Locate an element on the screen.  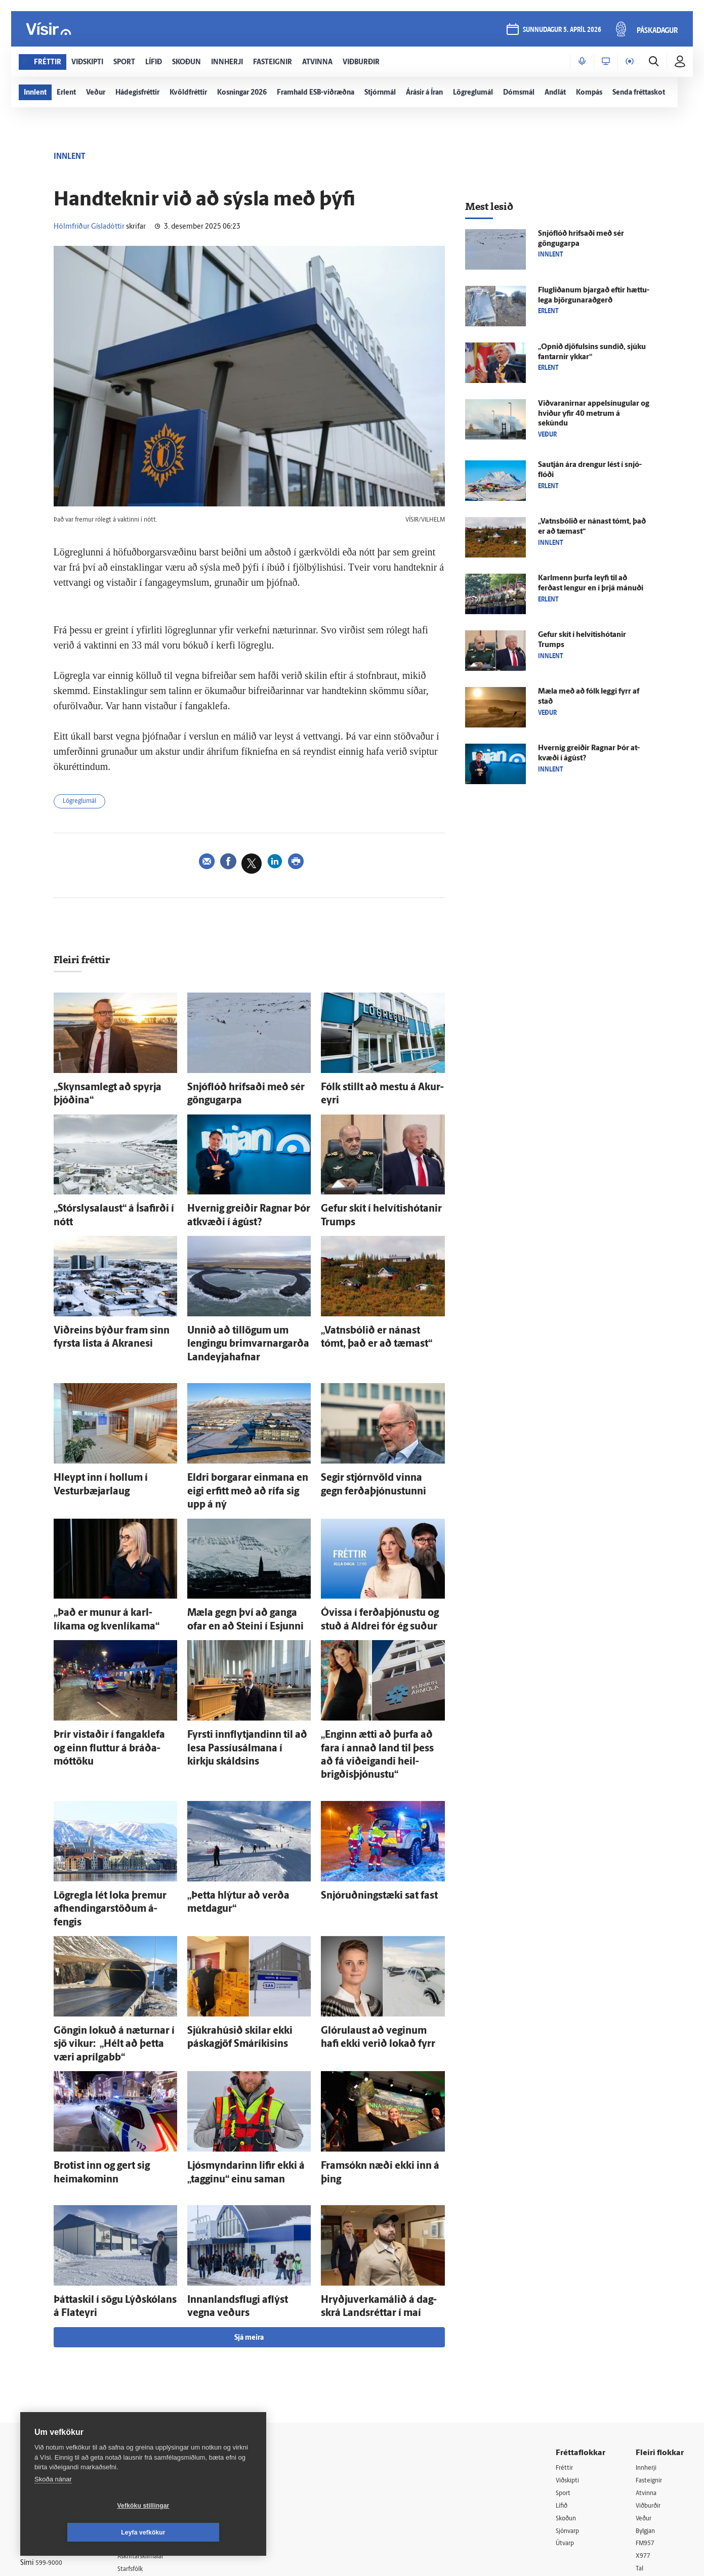
Lífið is located at coordinates (563, 2373).